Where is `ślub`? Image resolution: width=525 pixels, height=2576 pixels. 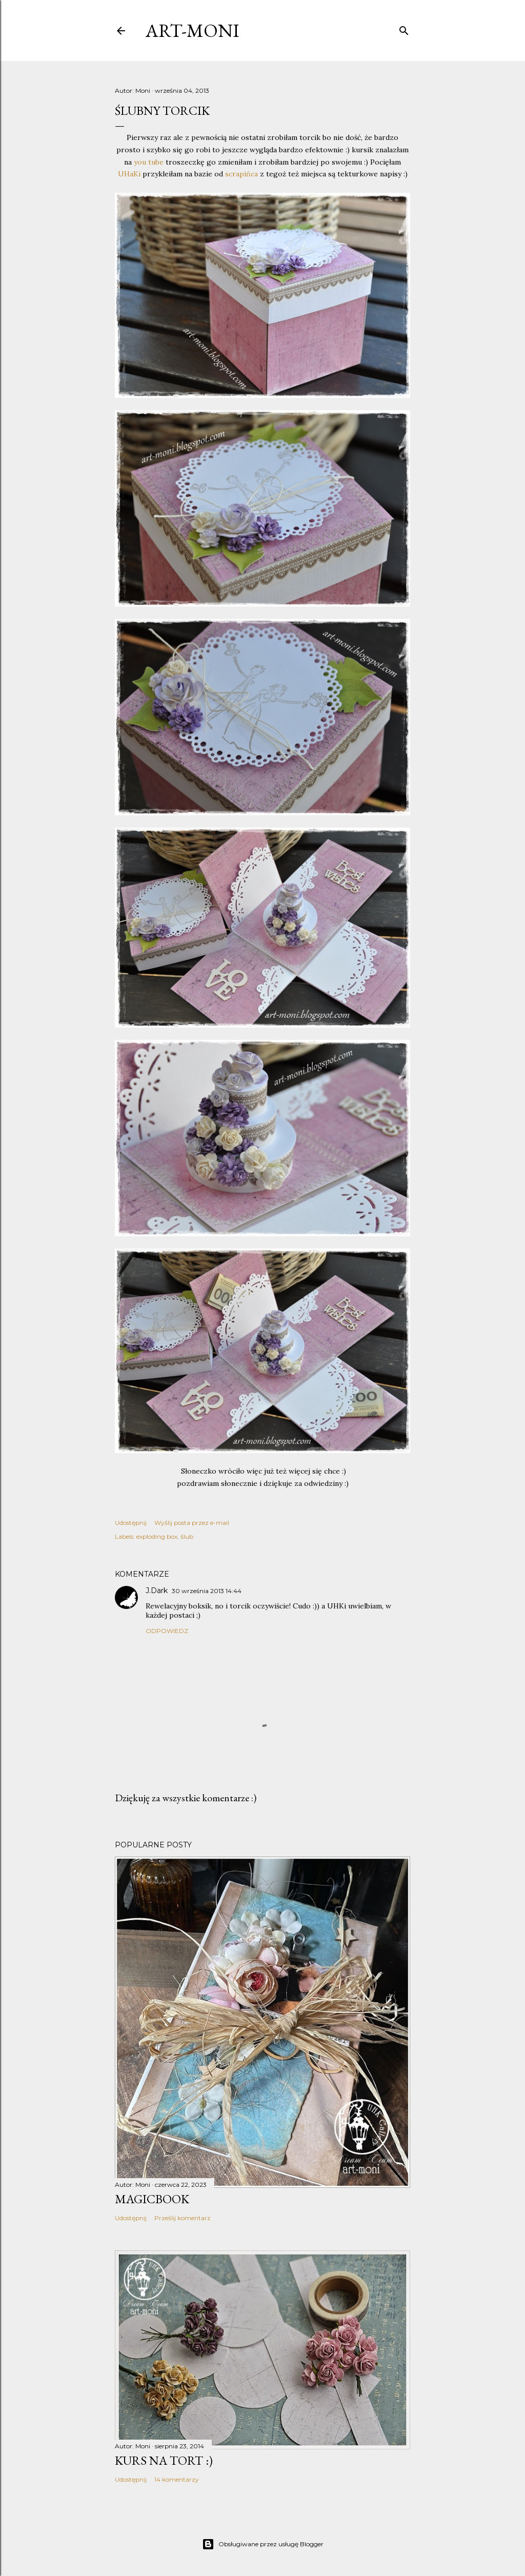
ślub is located at coordinates (186, 1536).